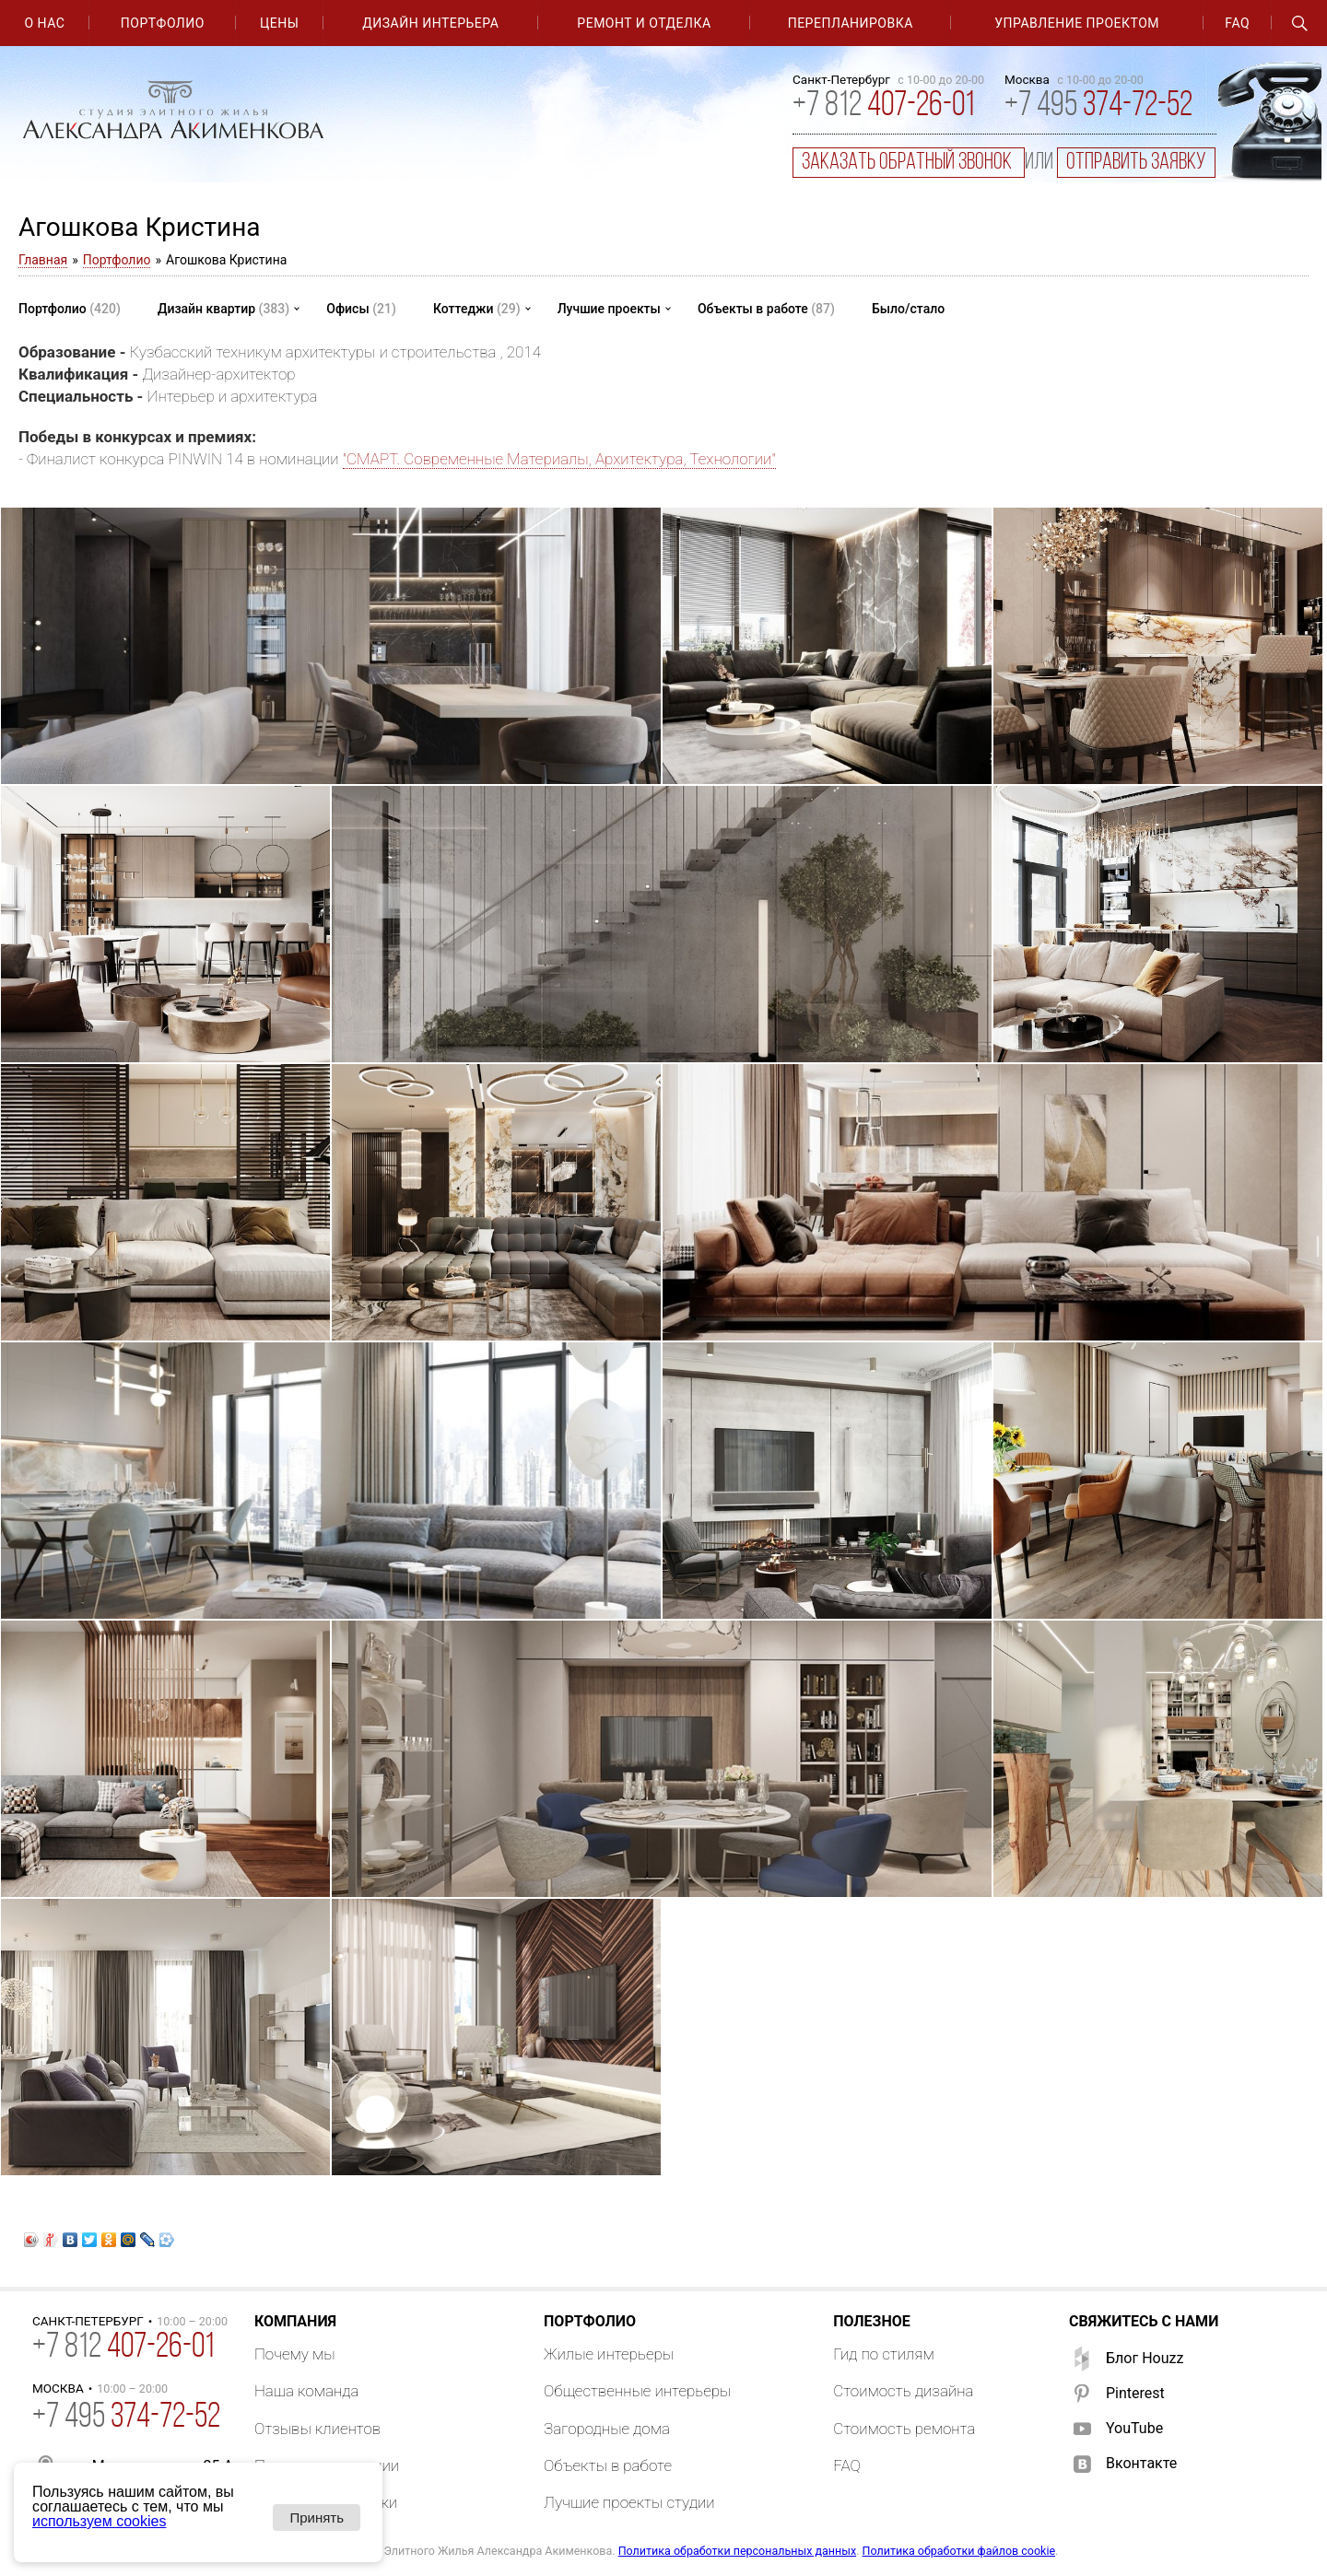  What do you see at coordinates (1237, 23) in the screenshot?
I see `FAQ` at bounding box center [1237, 23].